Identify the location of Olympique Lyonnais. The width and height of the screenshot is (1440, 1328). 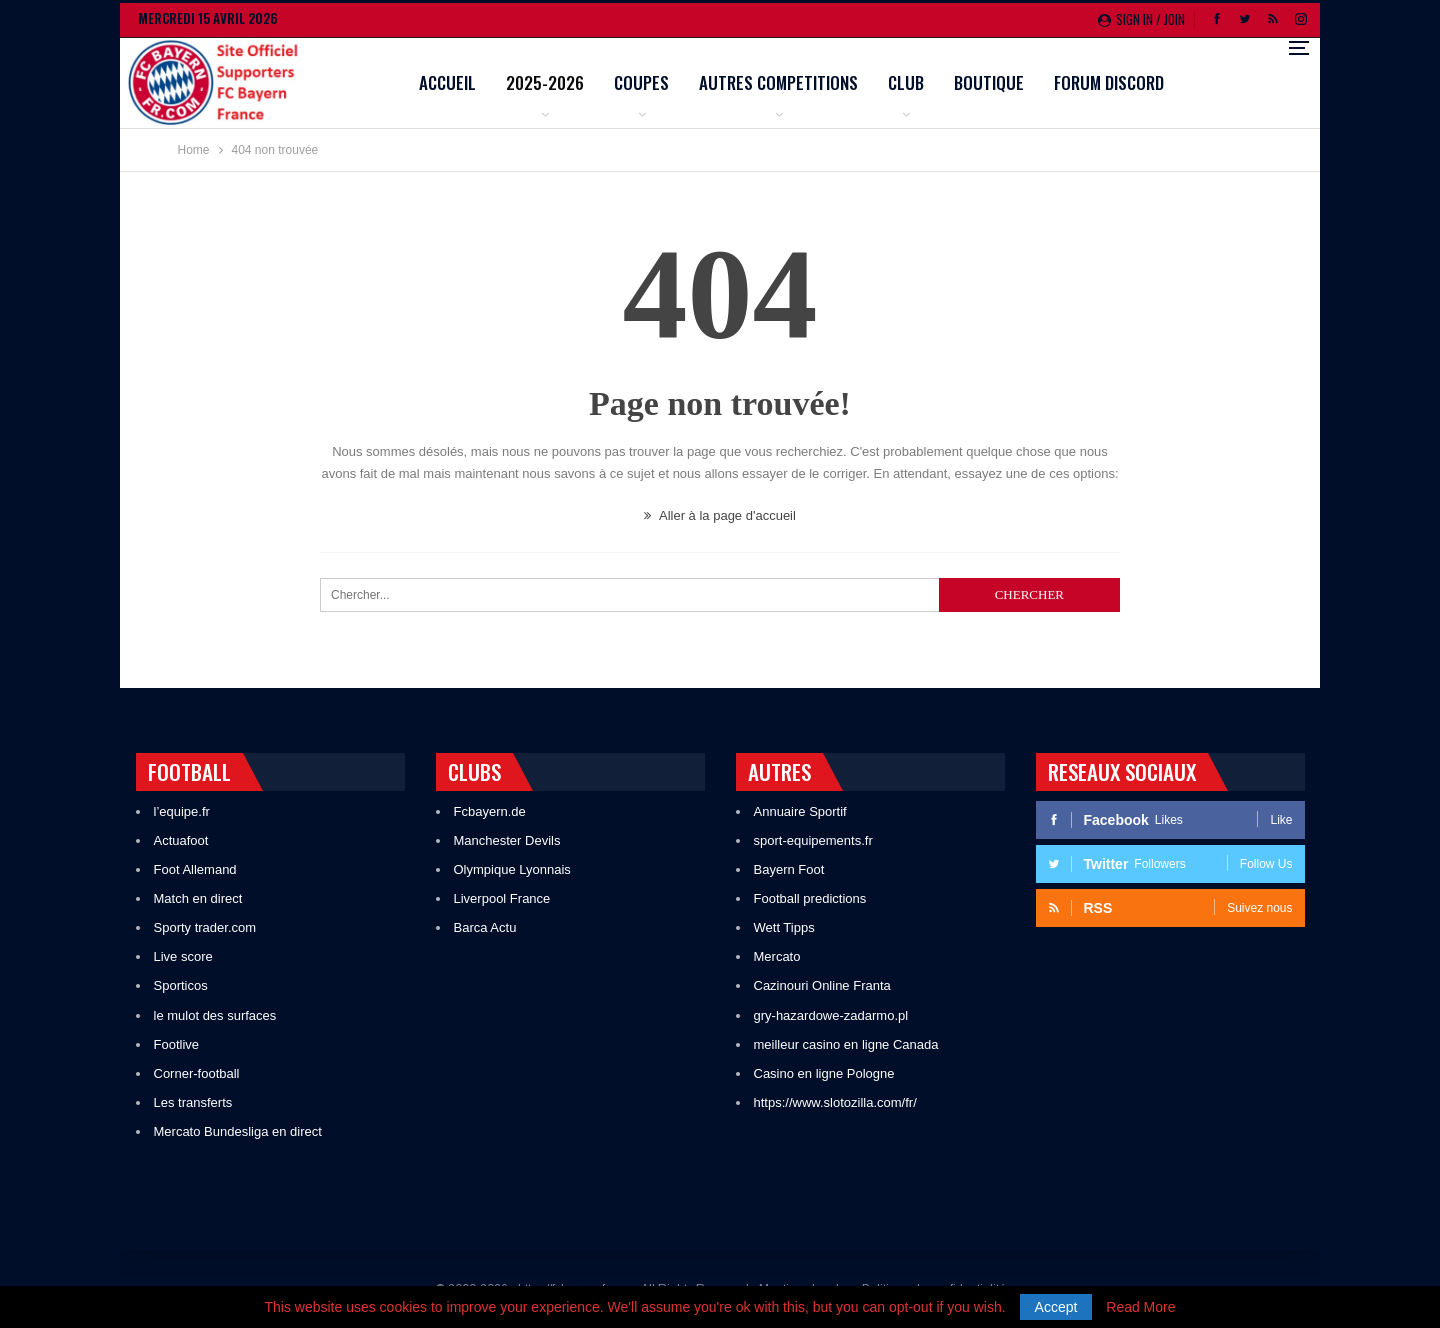
(512, 869).